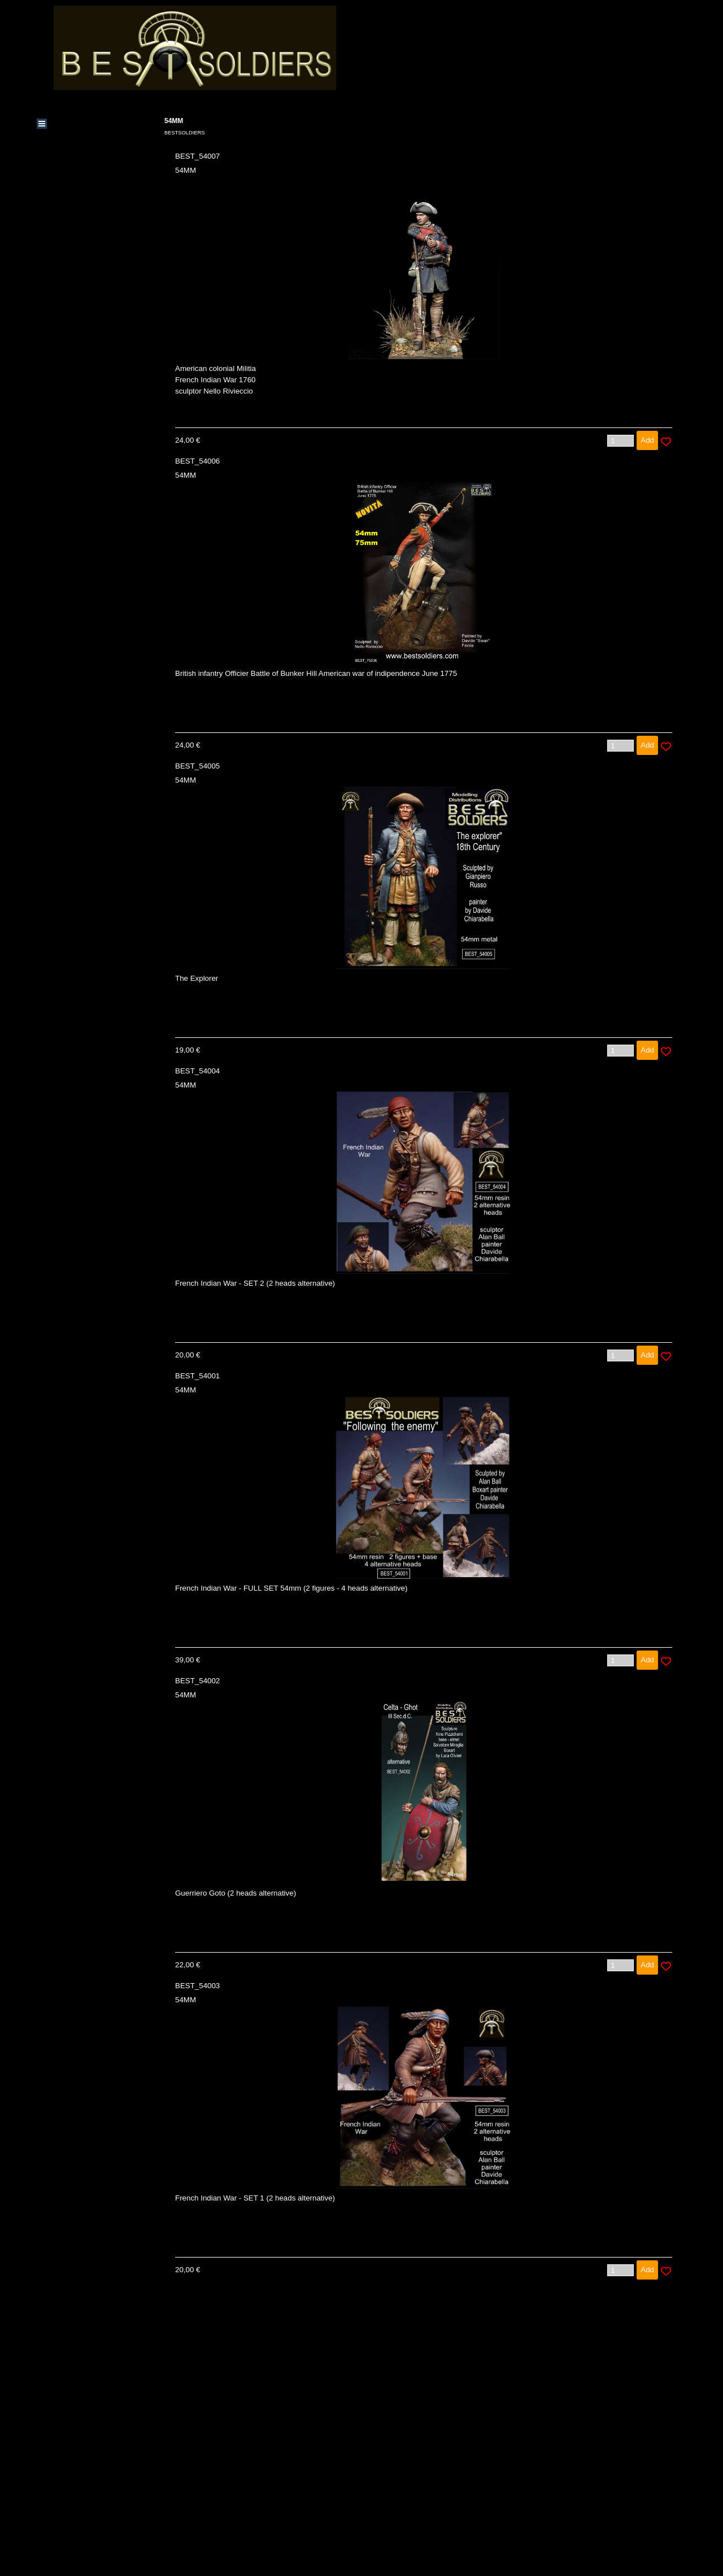  I want to click on BEST_54004, so click(197, 1071).